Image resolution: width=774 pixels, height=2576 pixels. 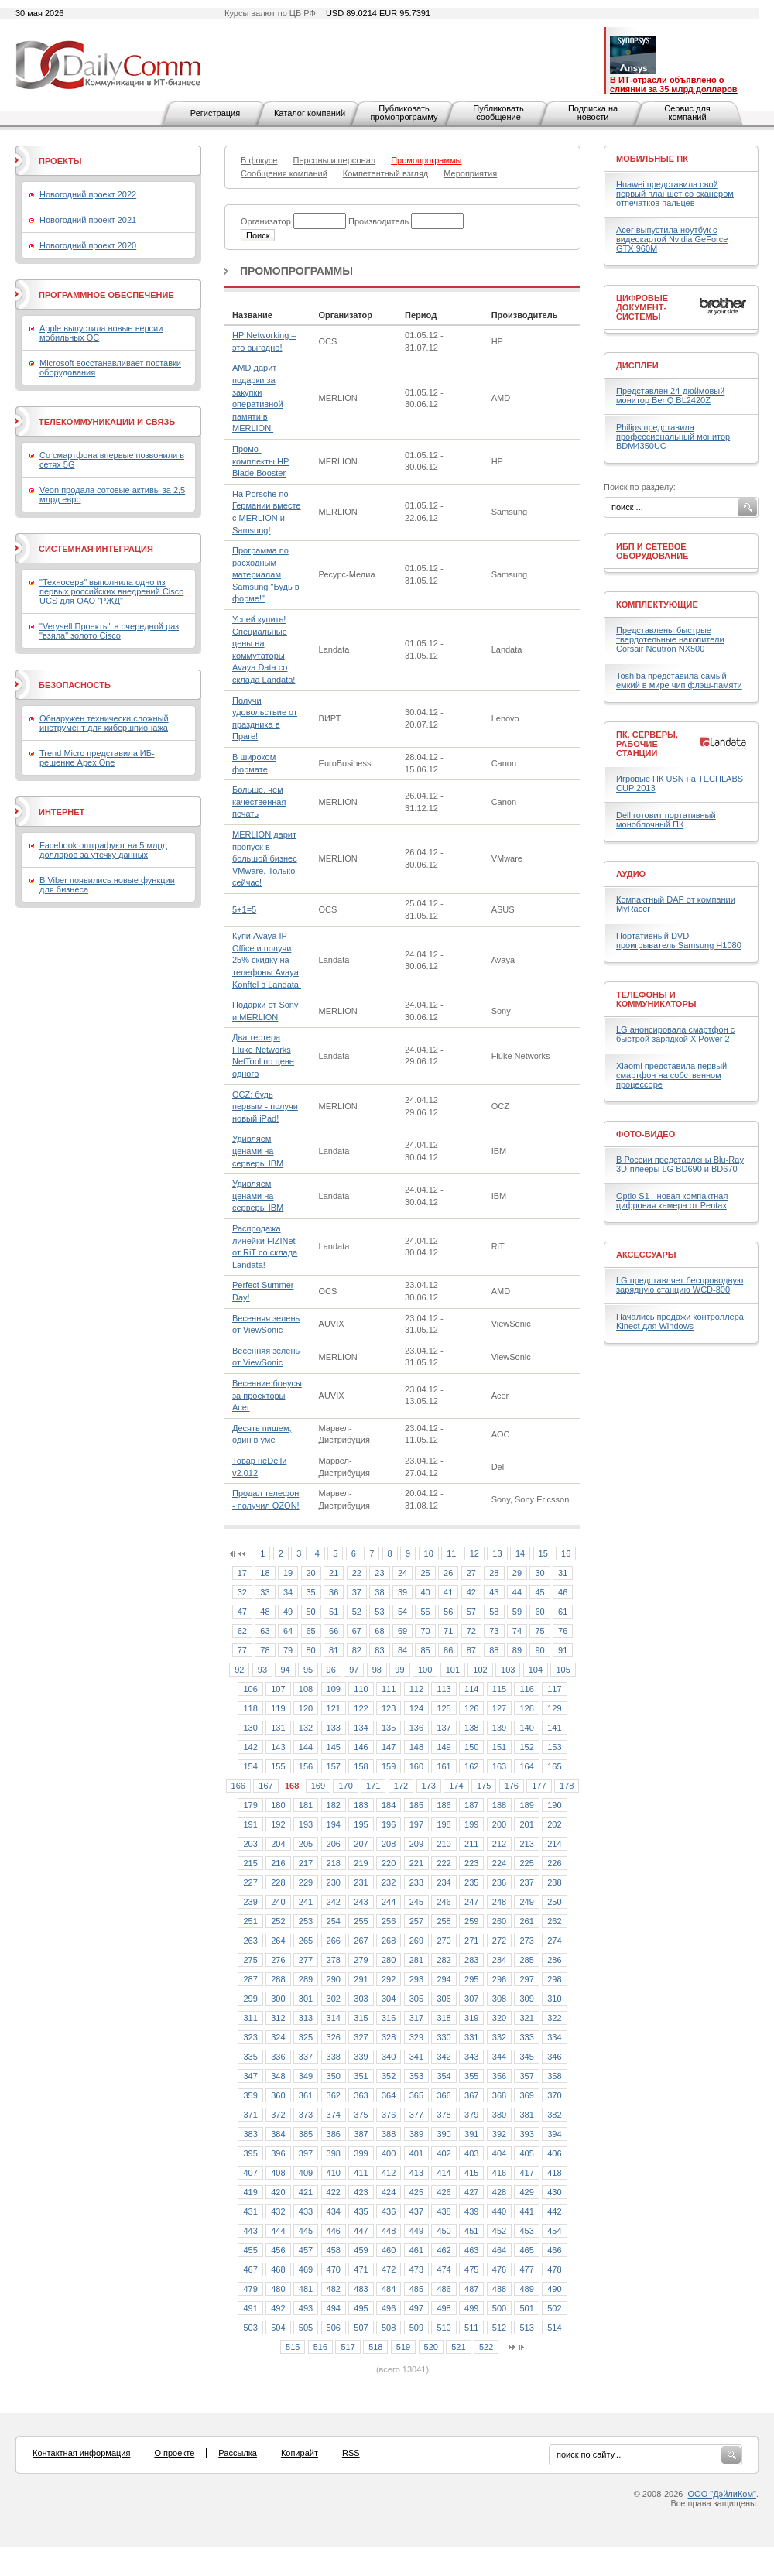 What do you see at coordinates (318, 1785) in the screenshot?
I see `169` at bounding box center [318, 1785].